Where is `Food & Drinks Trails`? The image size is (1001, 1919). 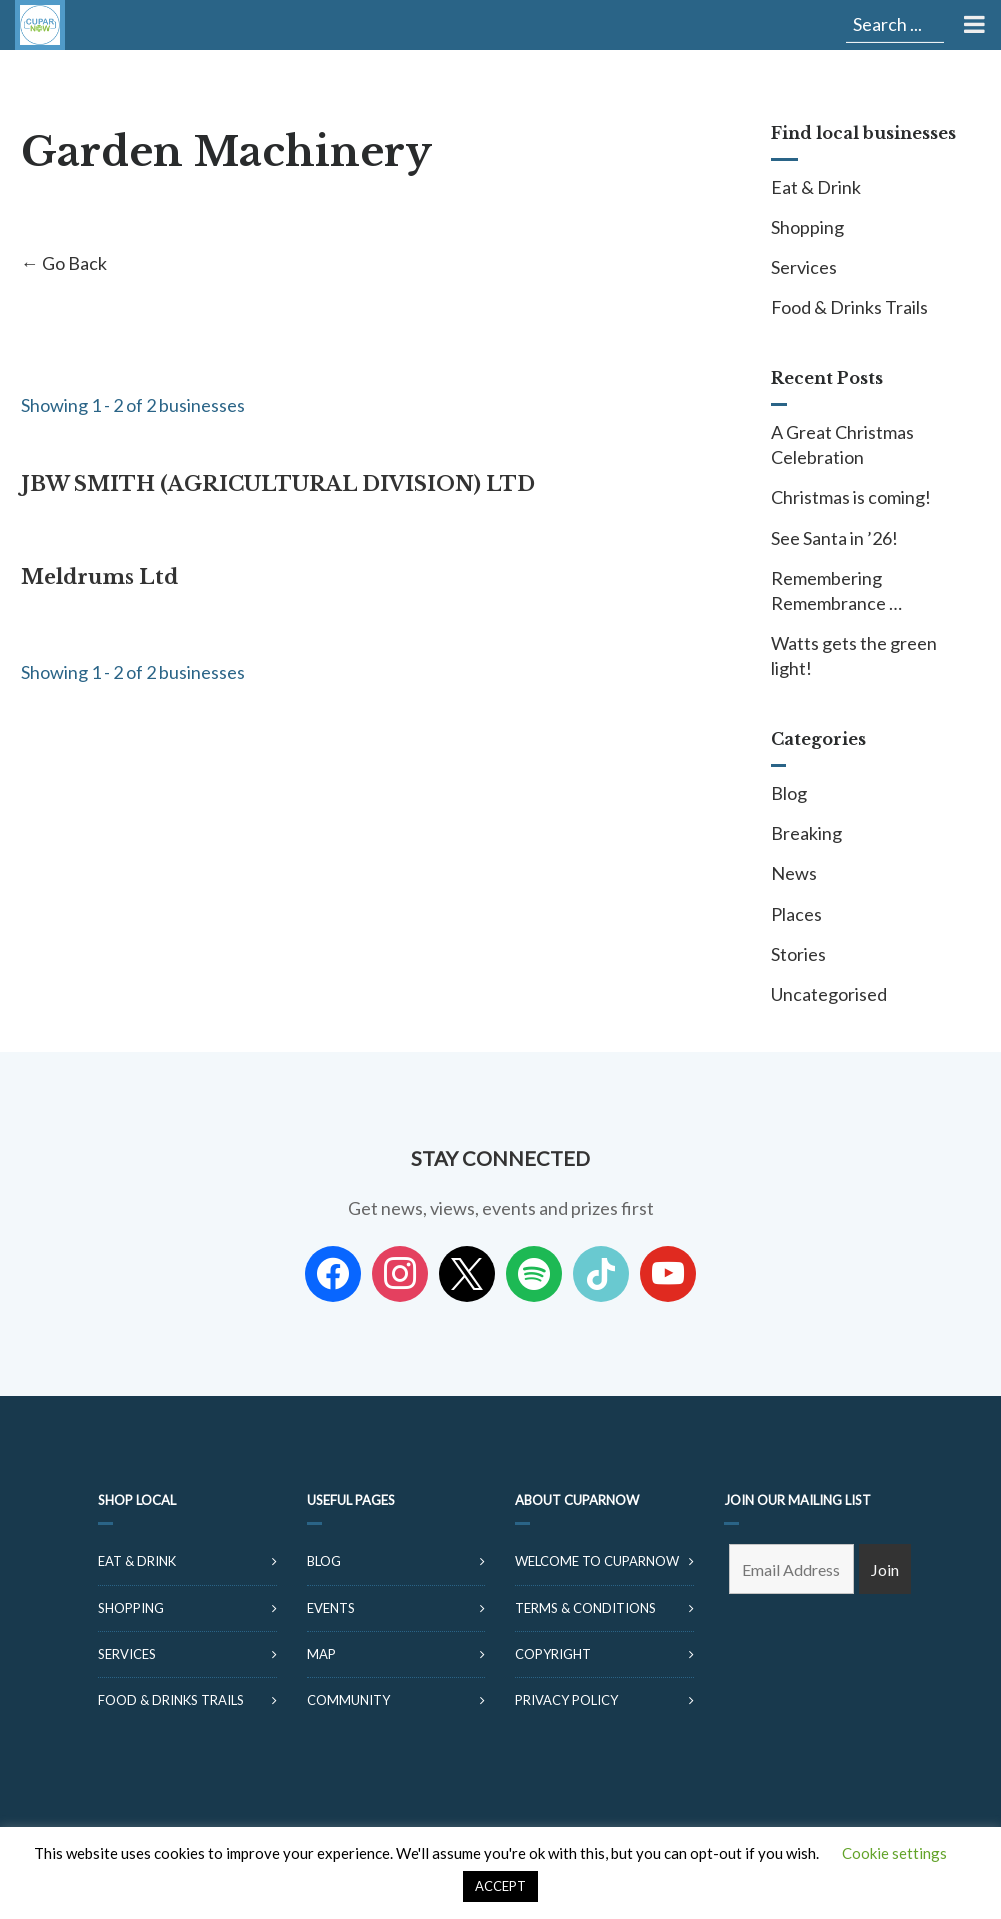 Food & Drinks Trails is located at coordinates (849, 307).